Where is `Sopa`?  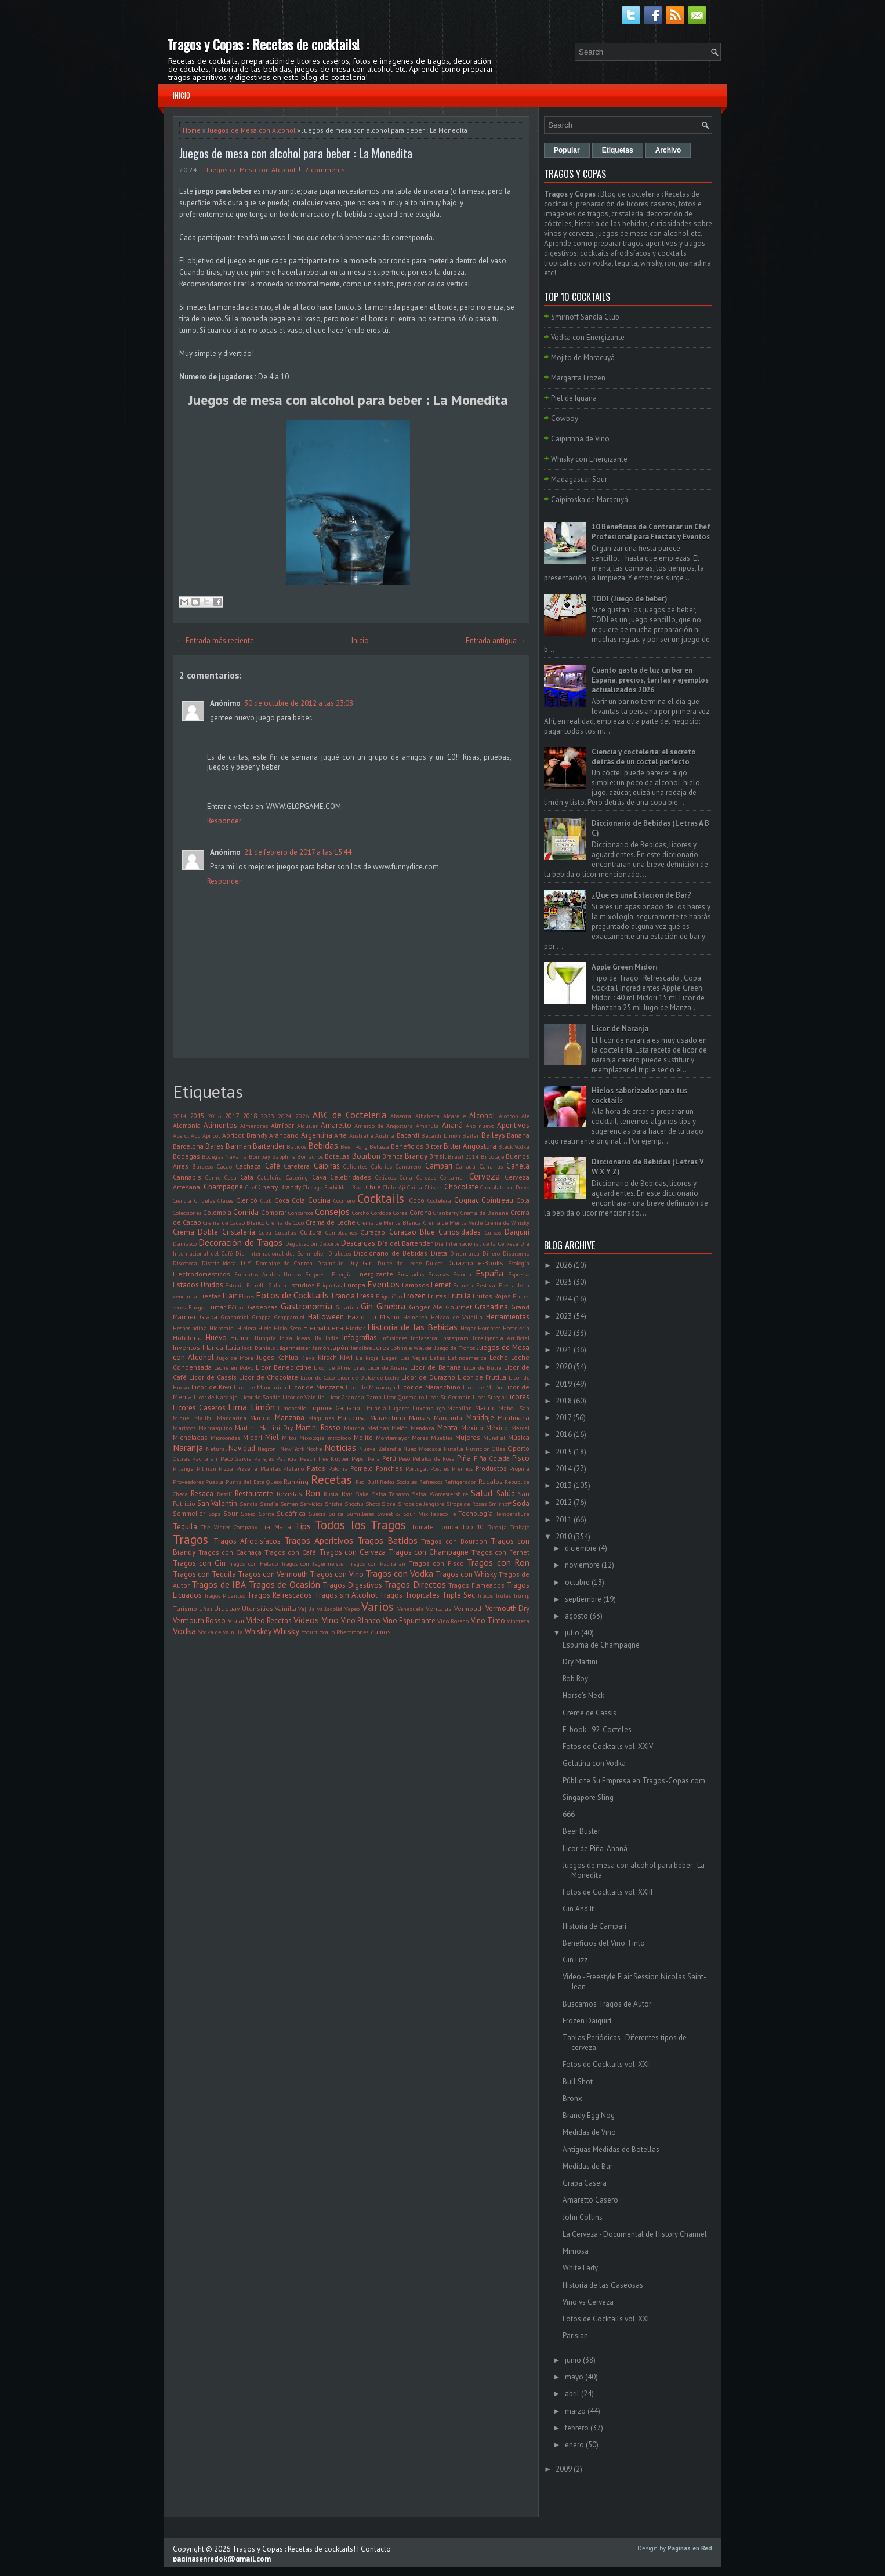
Sopa is located at coordinates (214, 1514).